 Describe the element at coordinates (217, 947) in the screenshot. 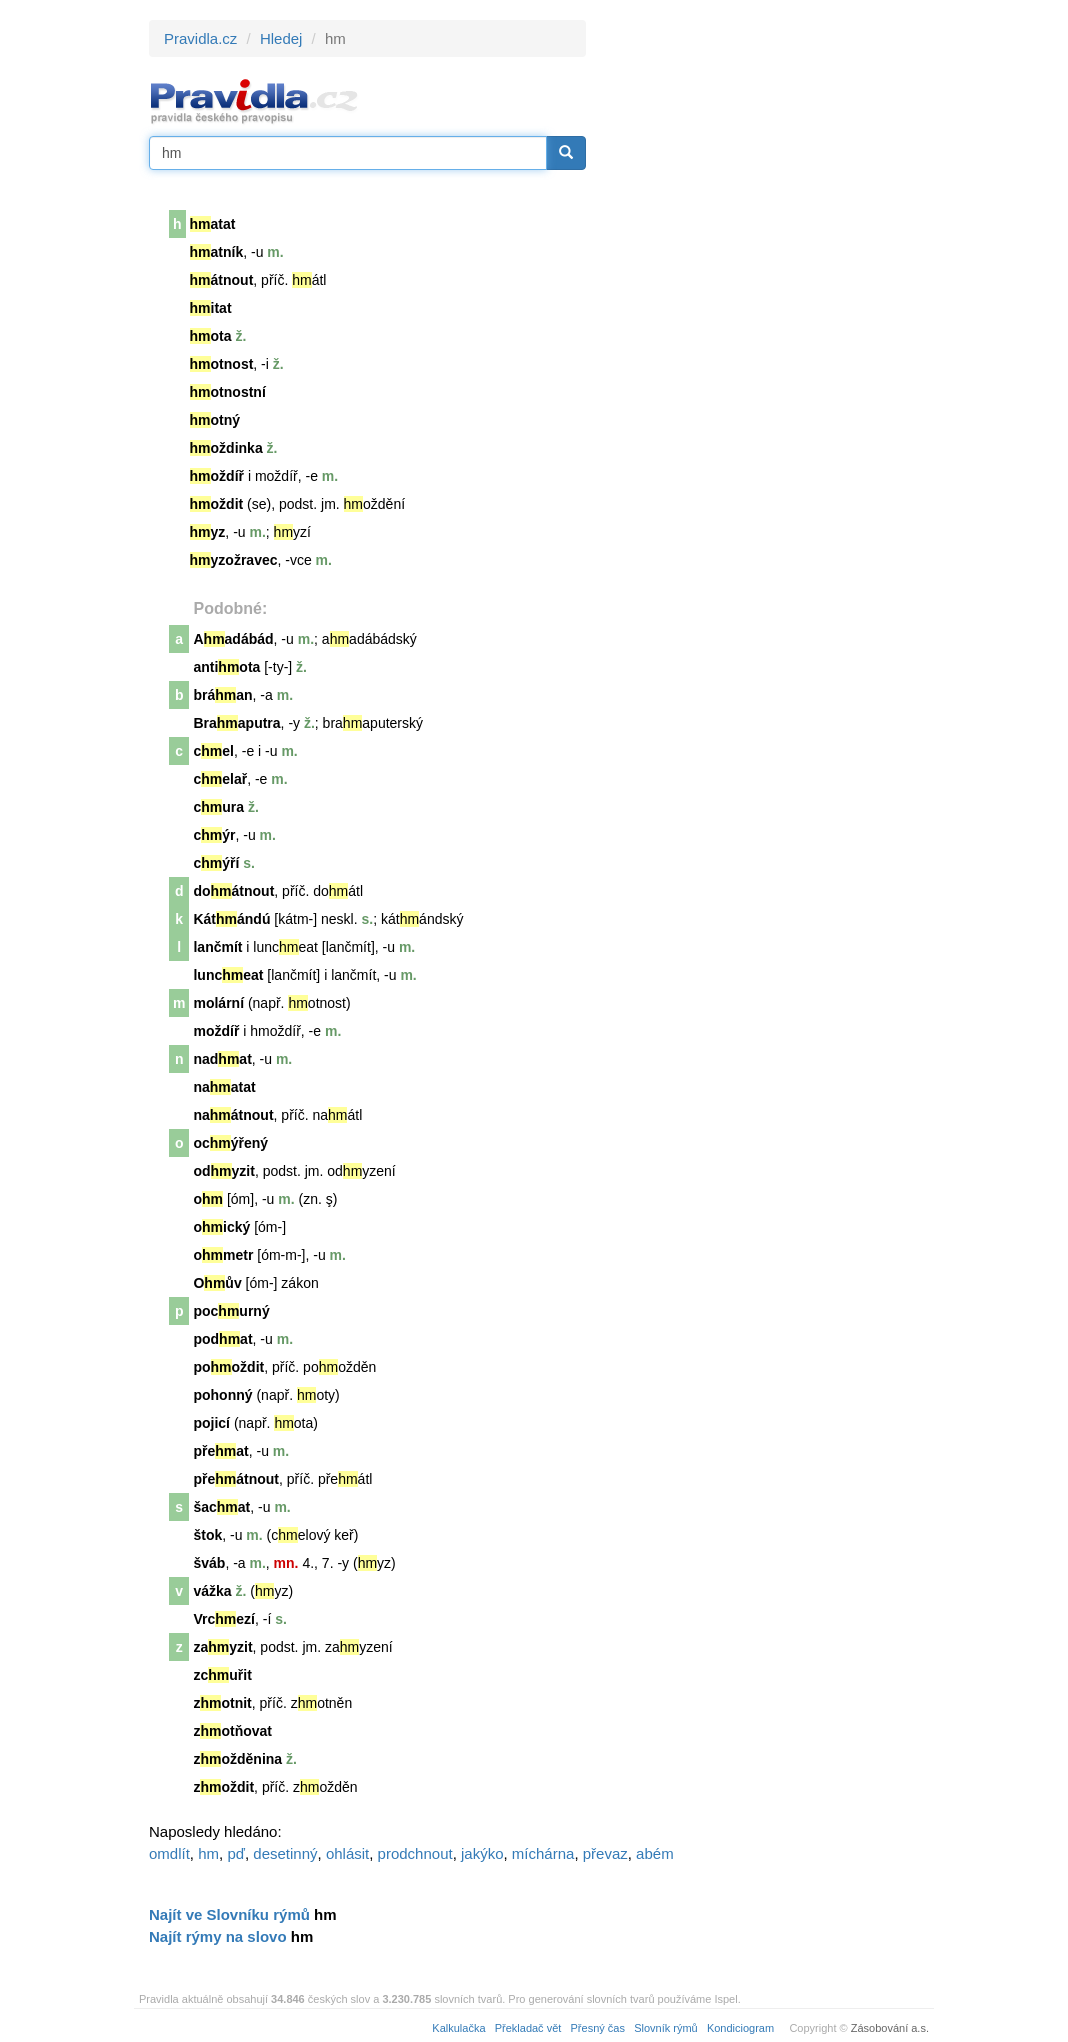

I see `lančmít` at that location.